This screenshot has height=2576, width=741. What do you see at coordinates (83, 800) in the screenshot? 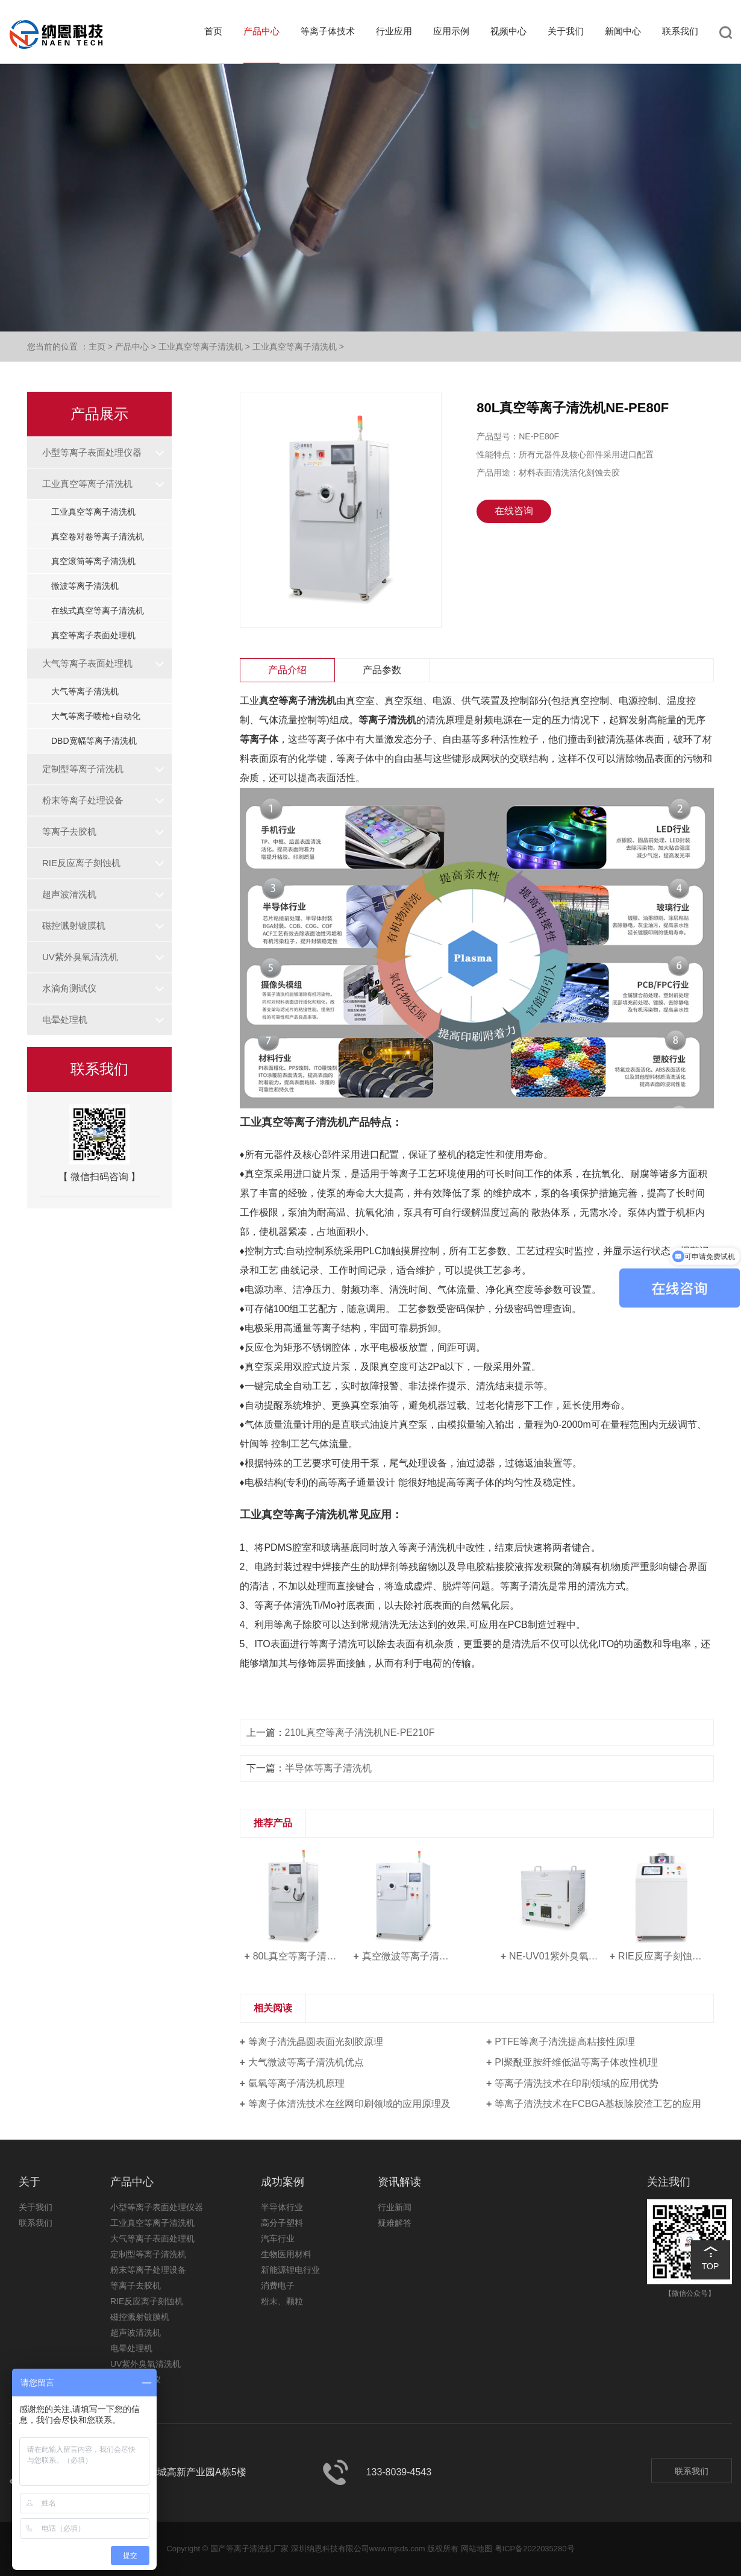
I see `粉末等离子处理设备` at bounding box center [83, 800].